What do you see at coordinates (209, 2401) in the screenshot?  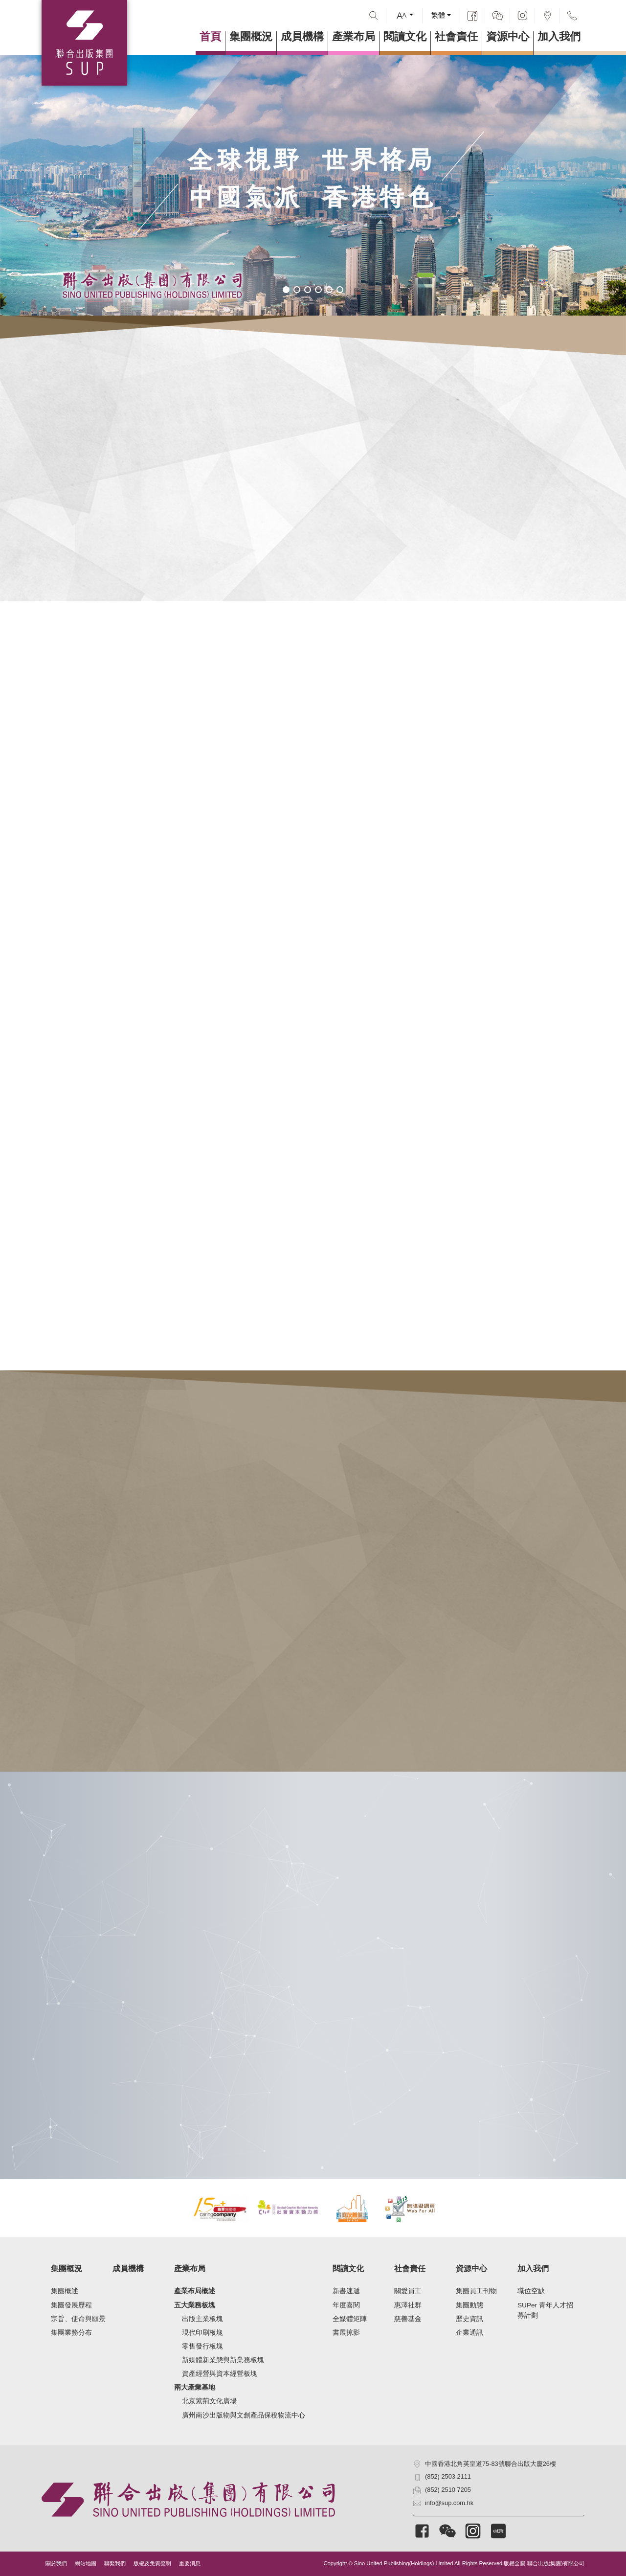 I see `北京紫荊文化廣場` at bounding box center [209, 2401].